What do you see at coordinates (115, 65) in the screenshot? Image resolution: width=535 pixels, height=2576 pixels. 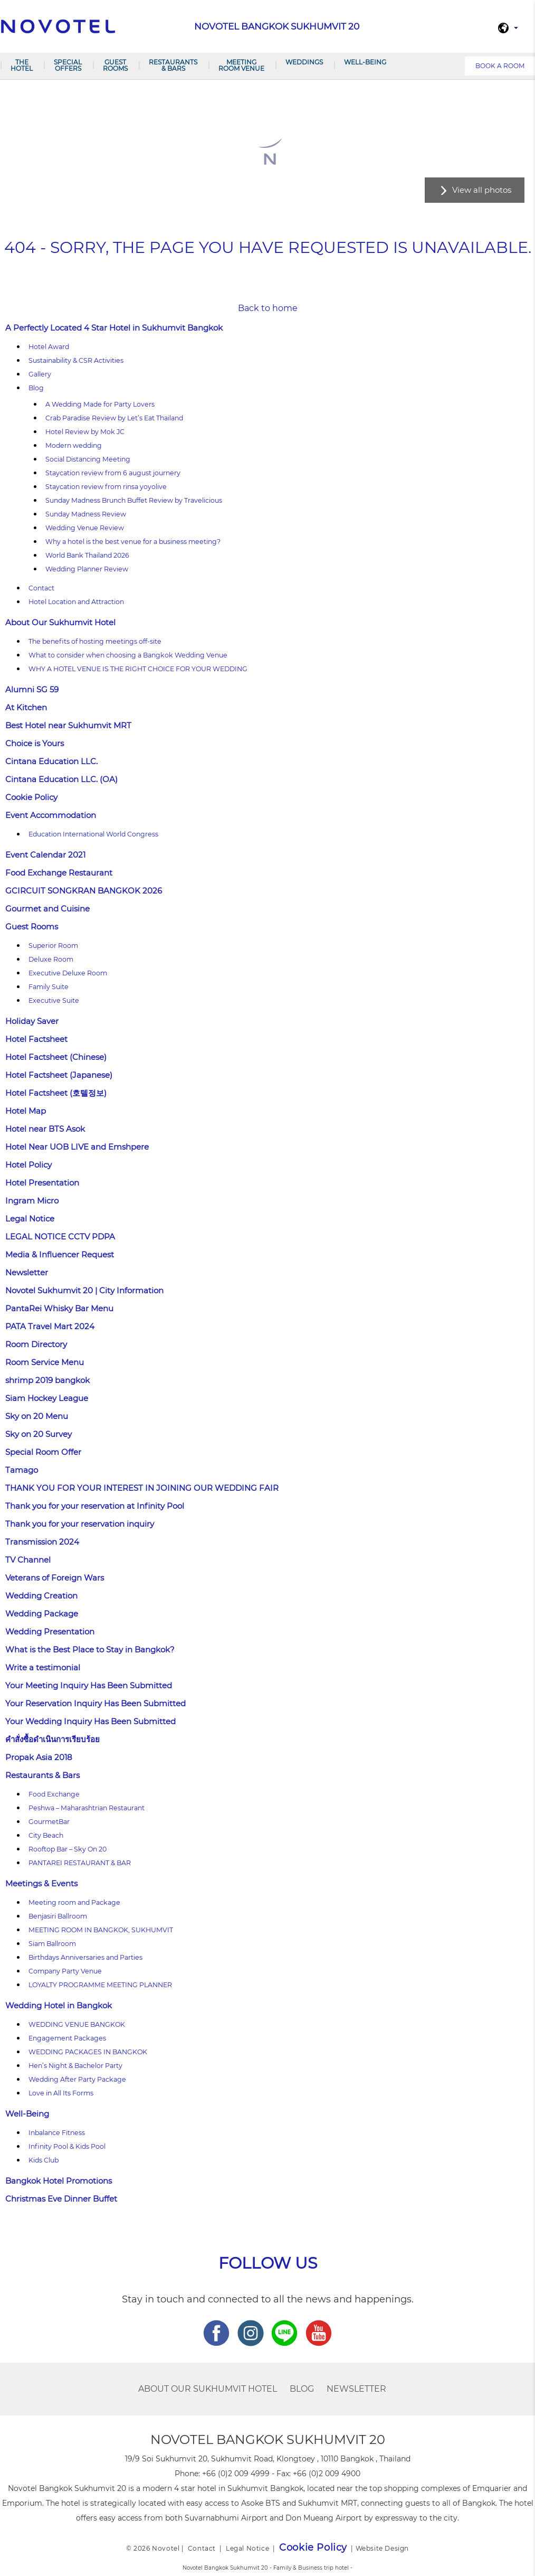 I see `Guest Rooms` at bounding box center [115, 65].